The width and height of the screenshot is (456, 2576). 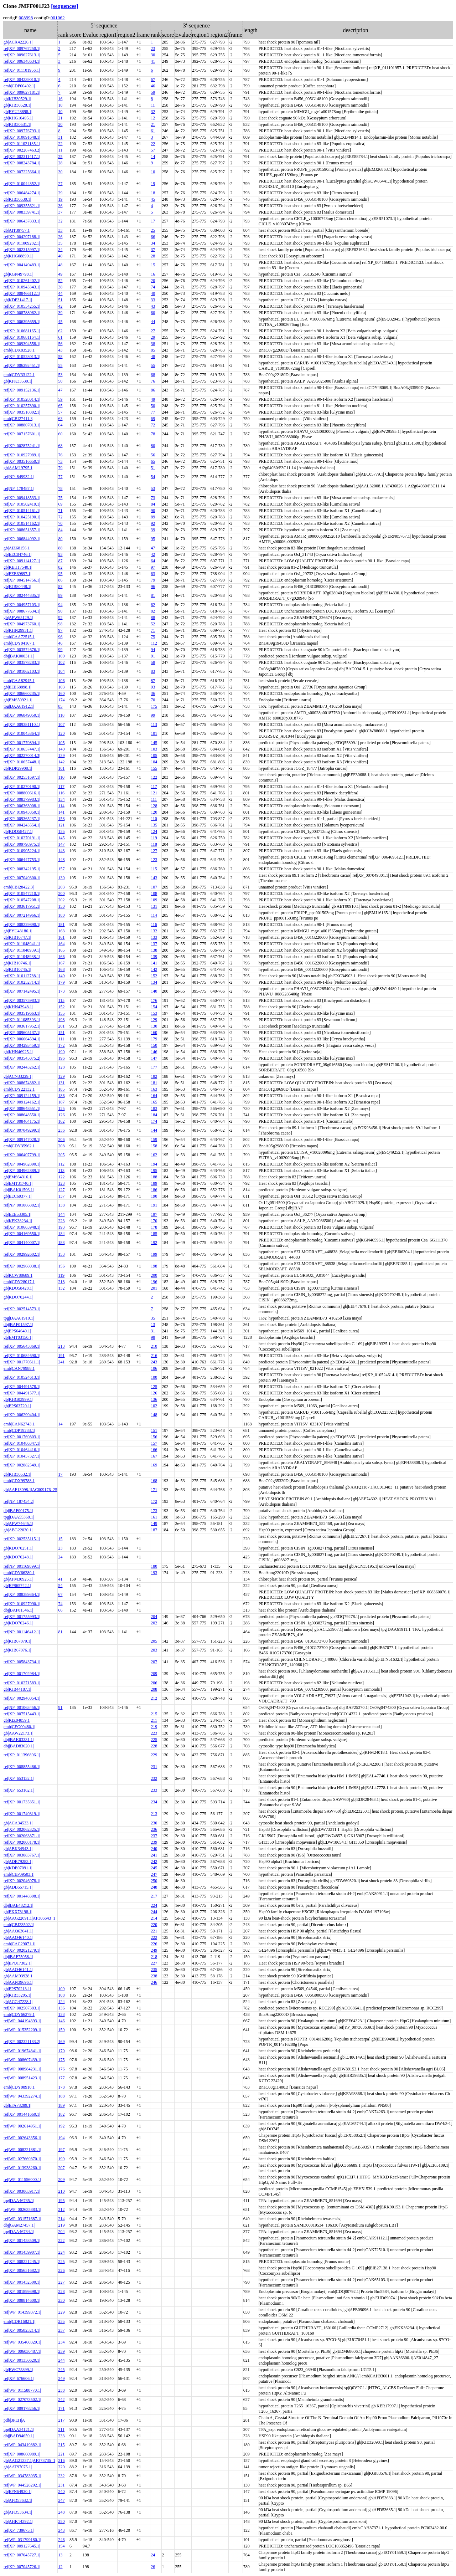 I want to click on ref|XP_011021135.1|, so click(x=22, y=143).